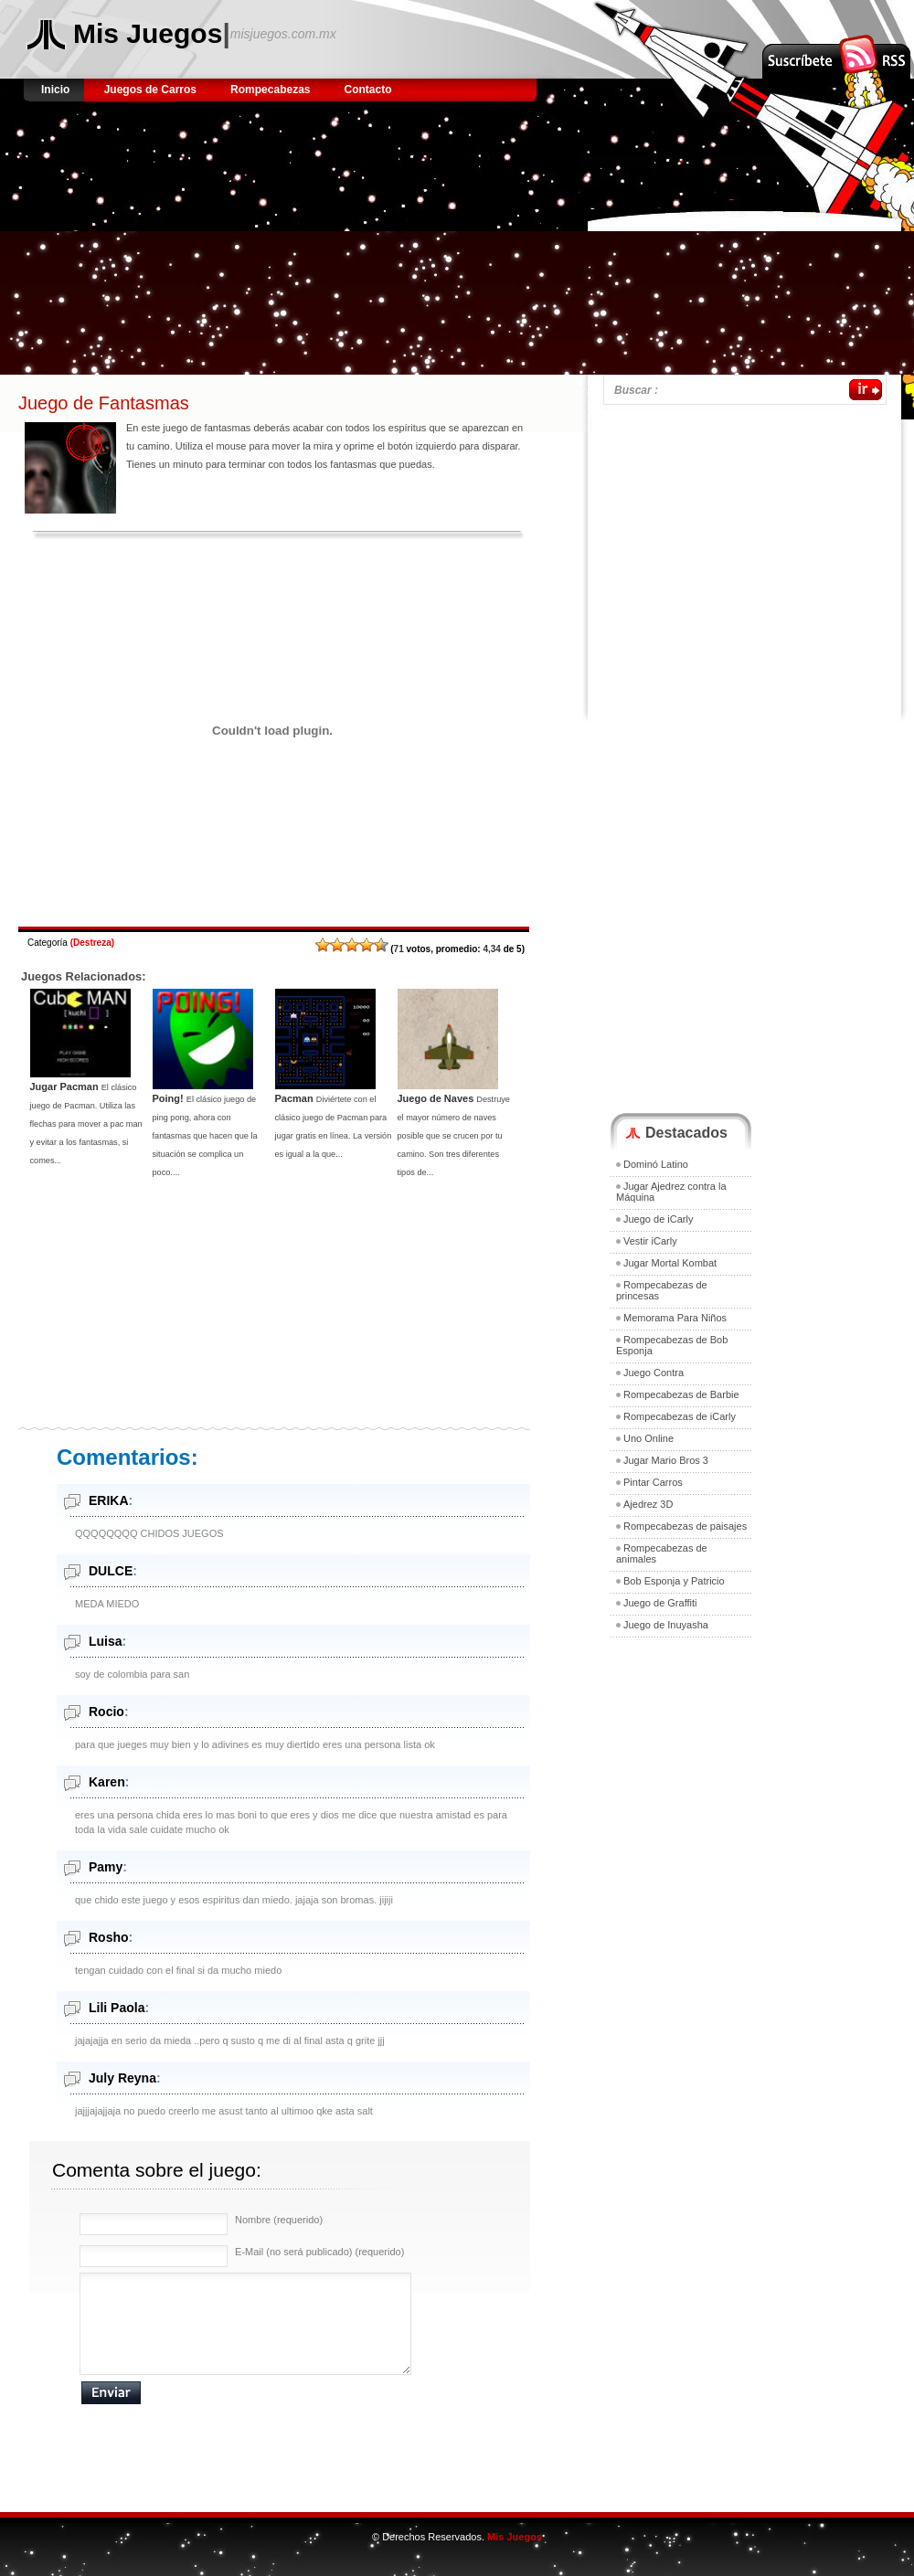 Image resolution: width=914 pixels, height=2576 pixels. I want to click on Rompecabezas de paisajes, so click(685, 1526).